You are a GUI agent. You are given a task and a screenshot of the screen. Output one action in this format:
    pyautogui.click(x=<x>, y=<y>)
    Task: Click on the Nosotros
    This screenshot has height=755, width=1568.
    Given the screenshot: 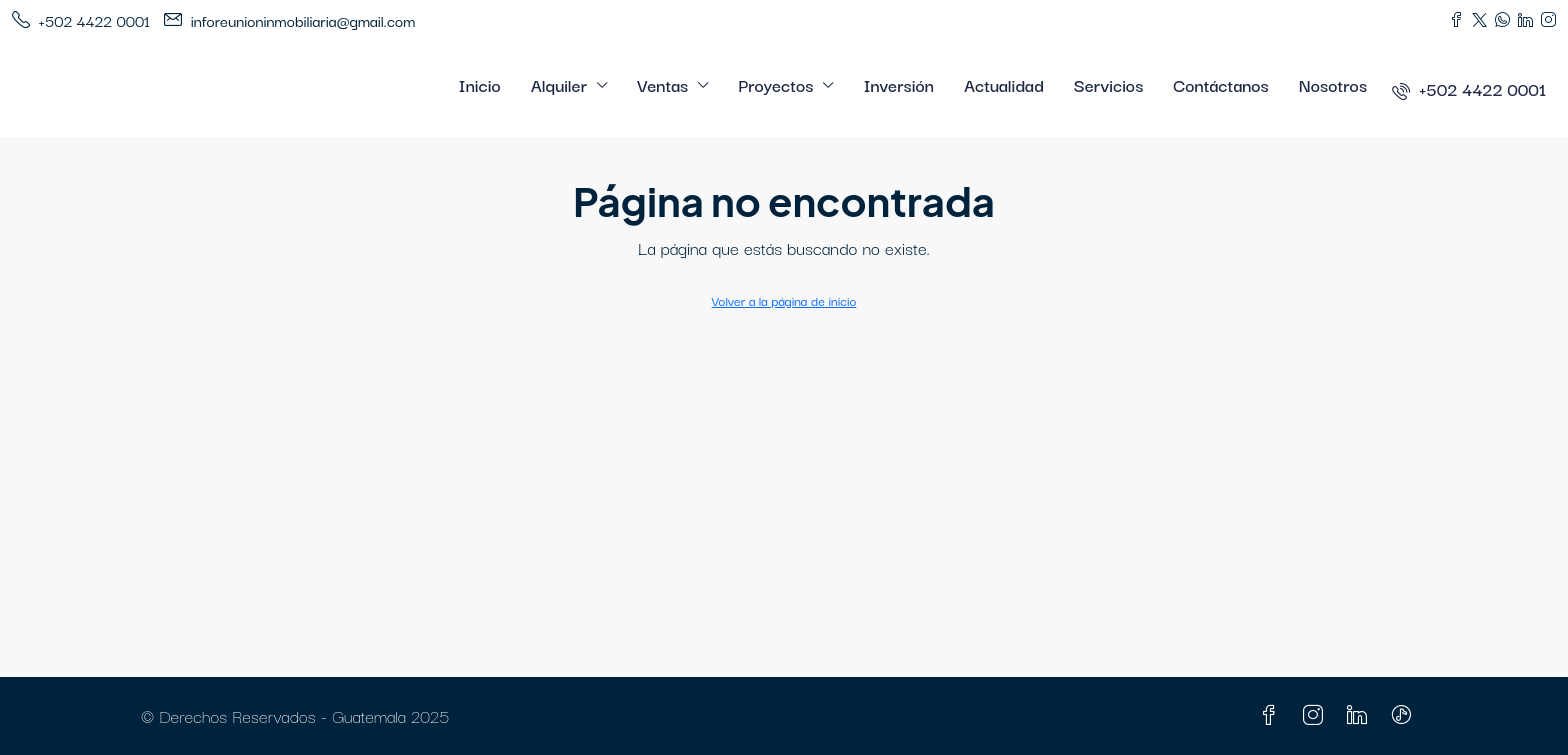 What is the action you would take?
    pyautogui.click(x=1333, y=84)
    